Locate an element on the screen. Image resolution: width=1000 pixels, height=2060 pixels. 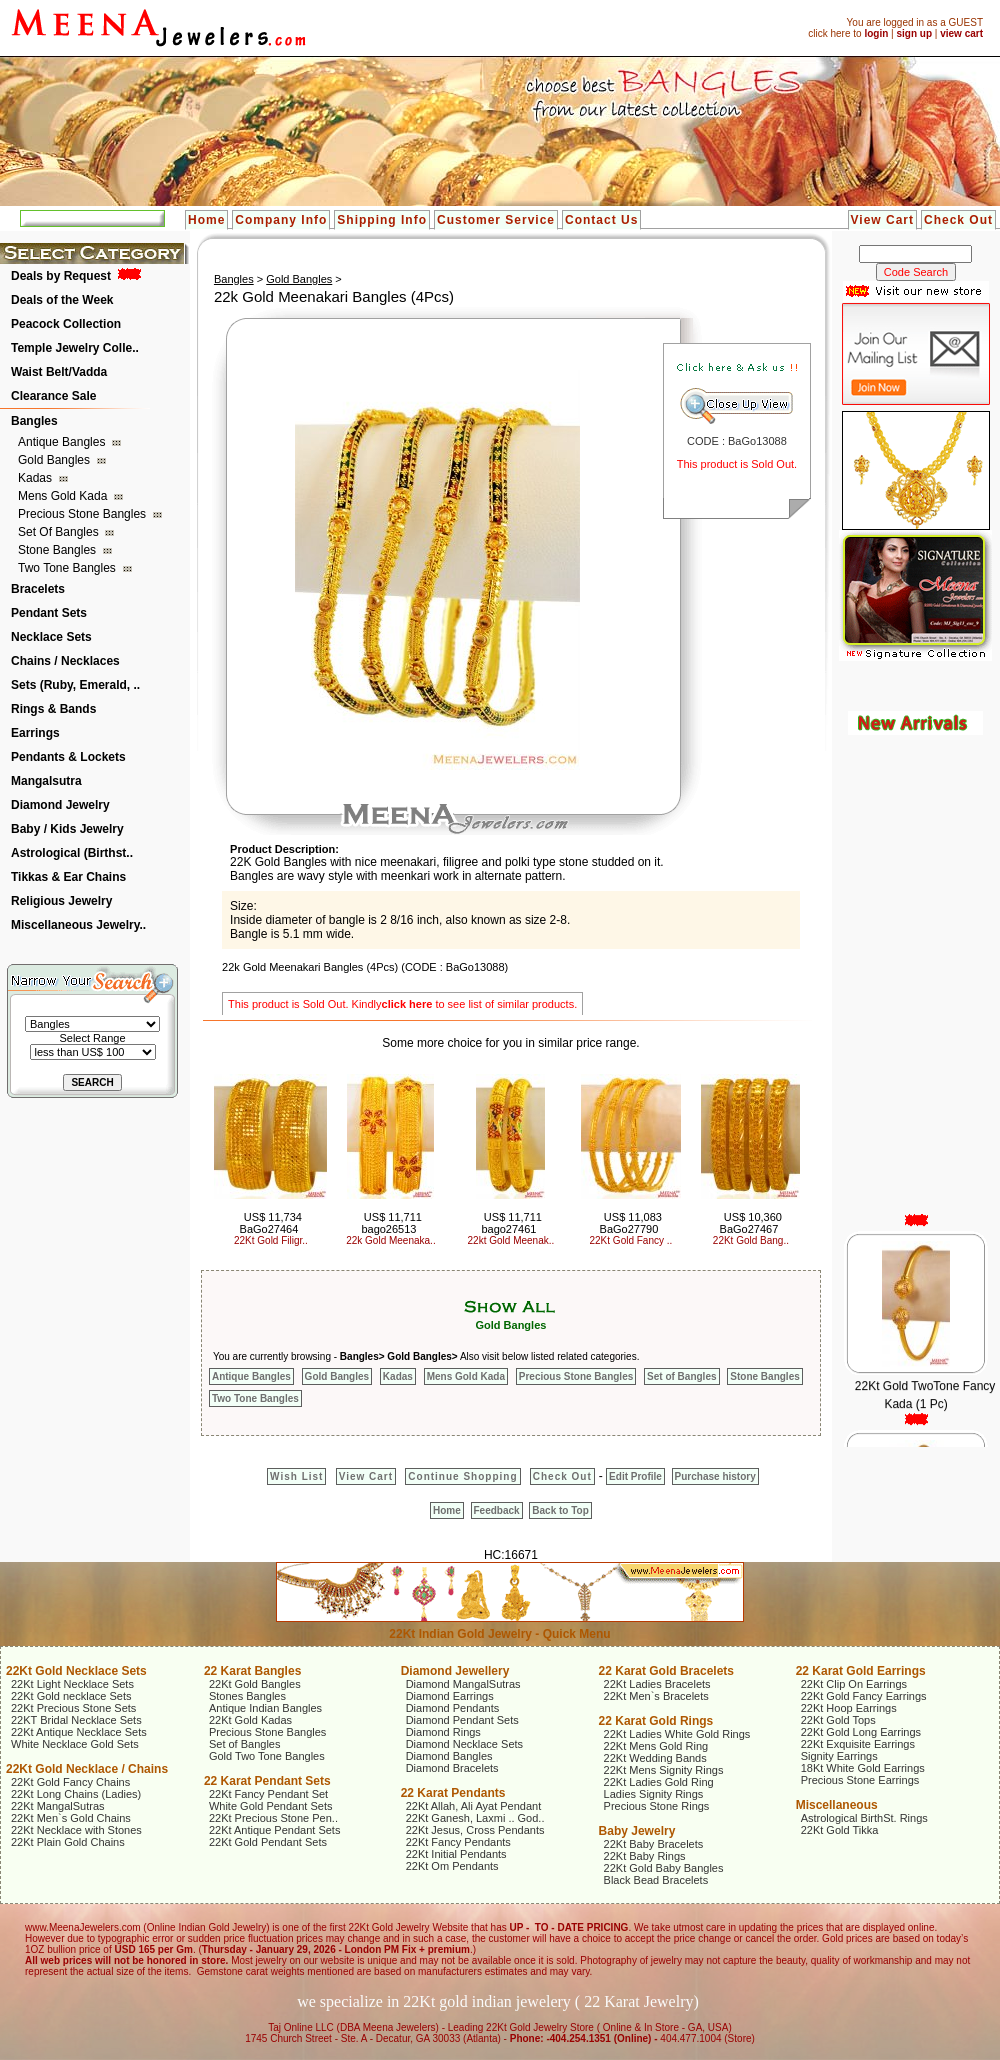
Precious Stone Bangles is located at coordinates (83, 514).